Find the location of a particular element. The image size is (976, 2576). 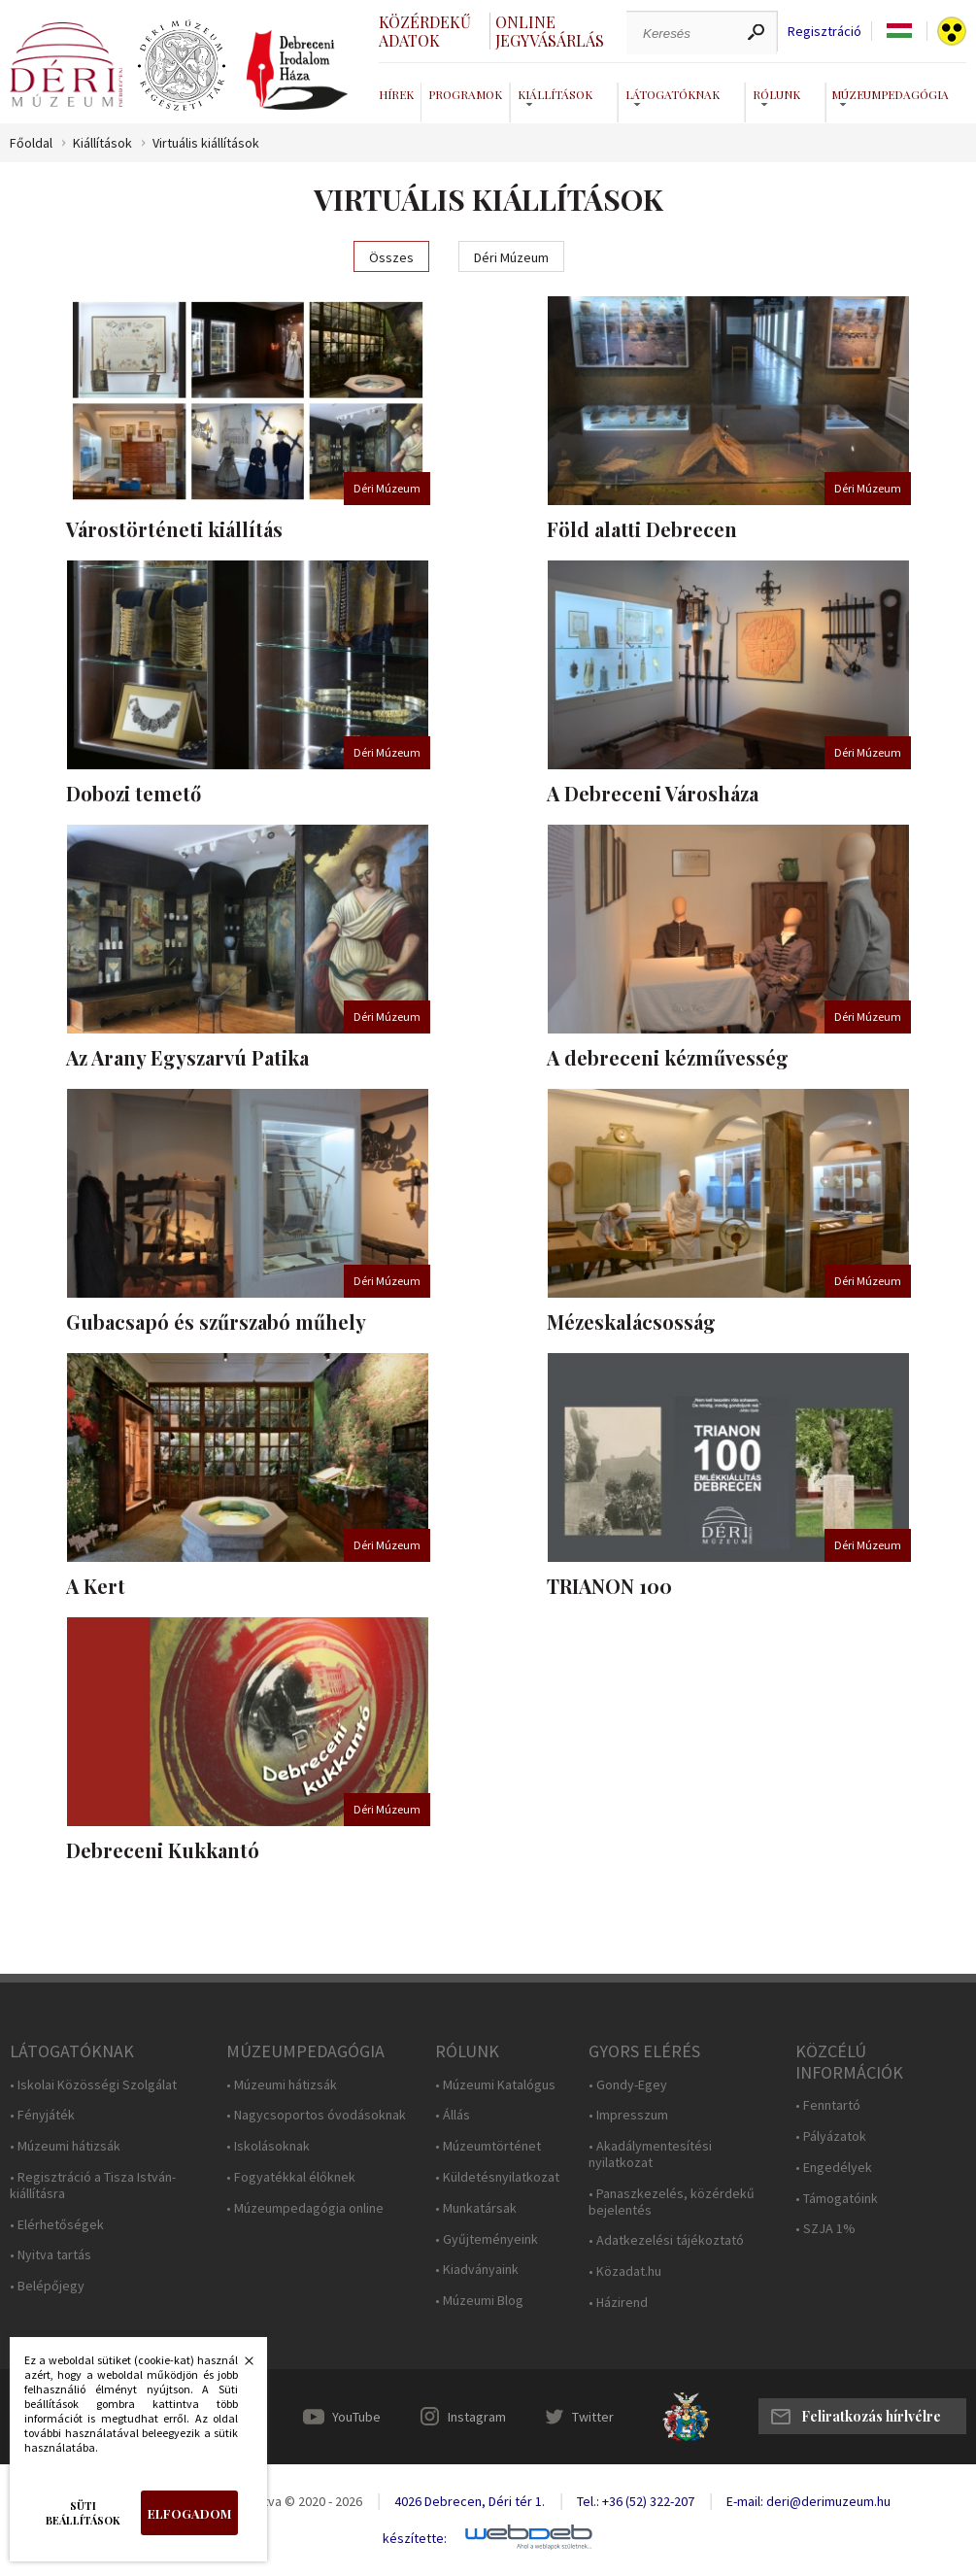

• Múzeumi hátizsák is located at coordinates (65, 2146).